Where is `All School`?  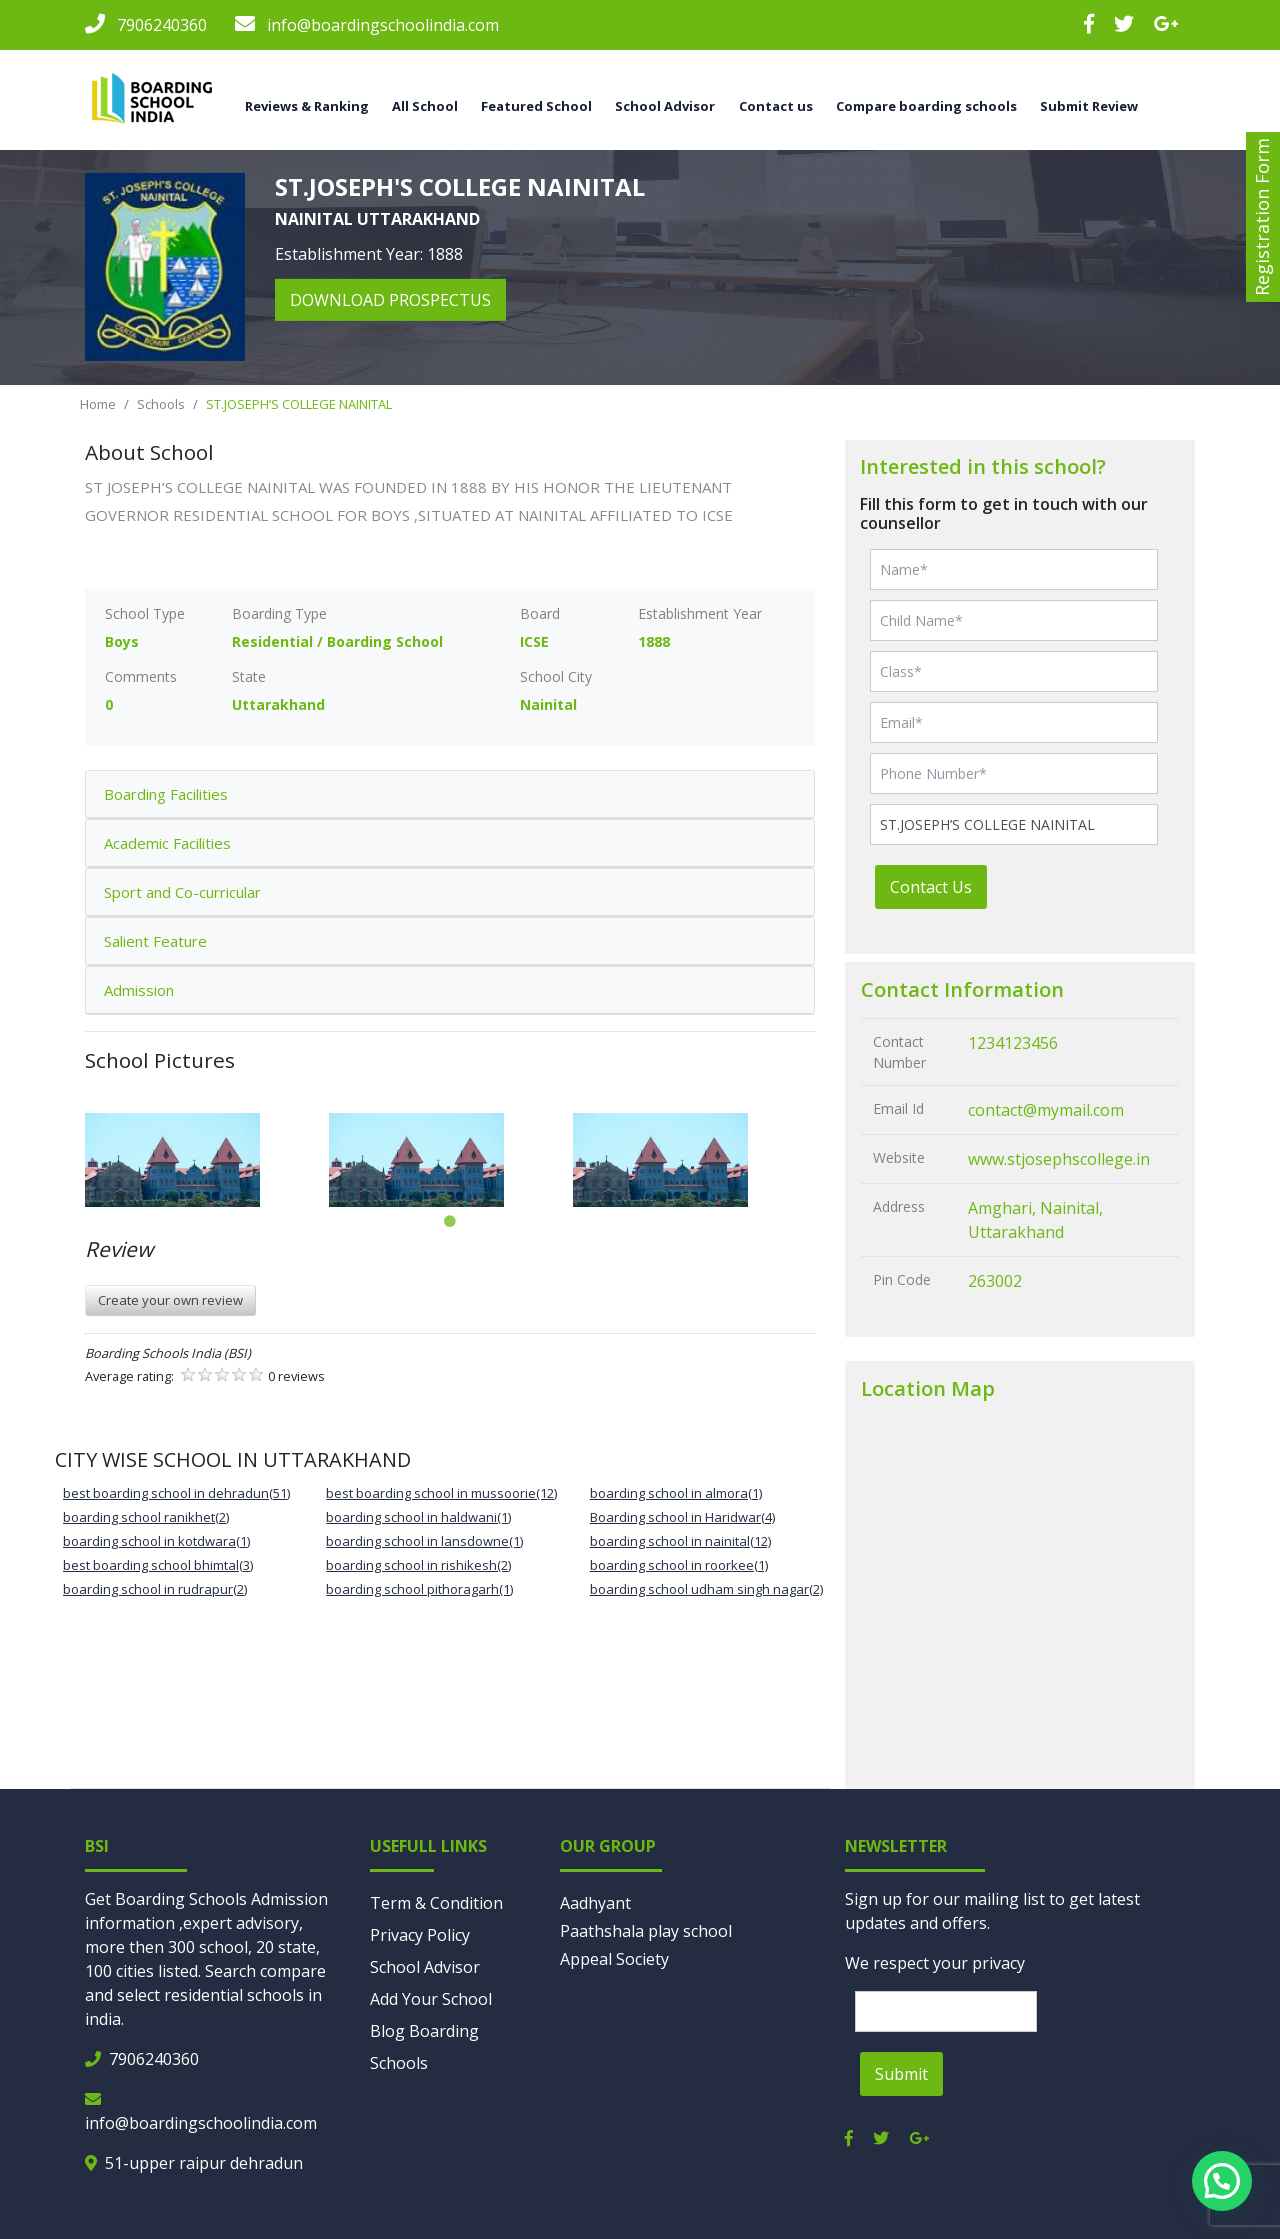 All School is located at coordinates (425, 106).